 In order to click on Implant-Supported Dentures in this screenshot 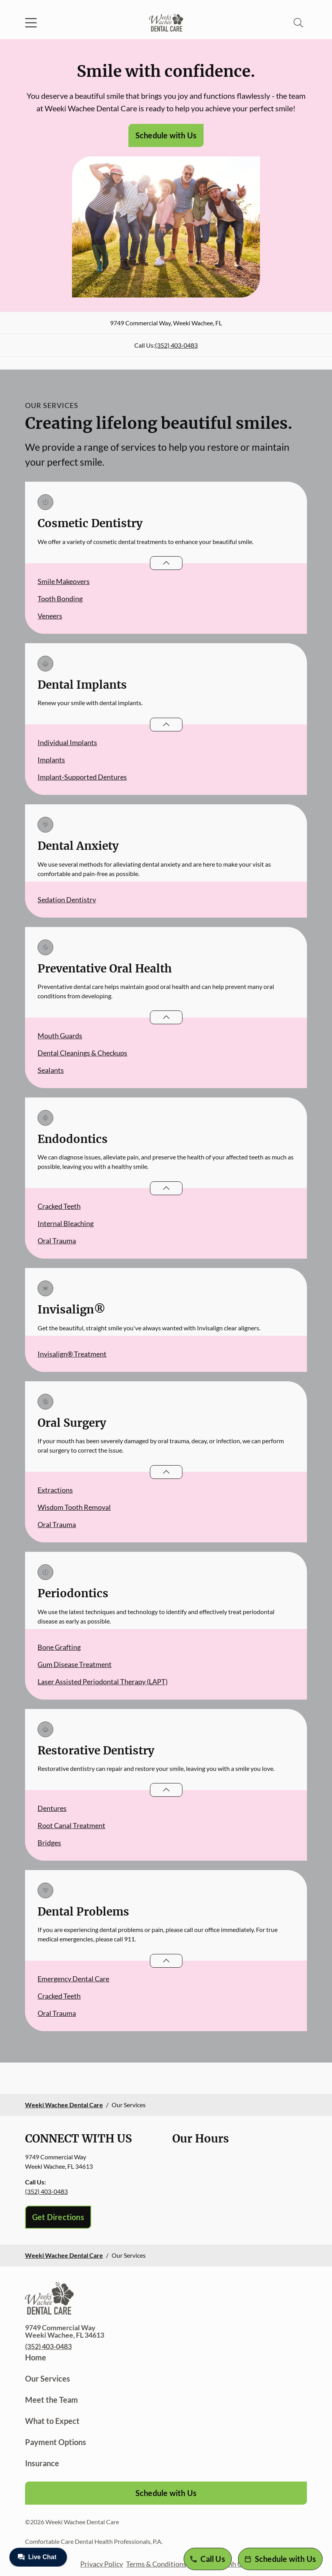, I will do `click(82, 777)`.